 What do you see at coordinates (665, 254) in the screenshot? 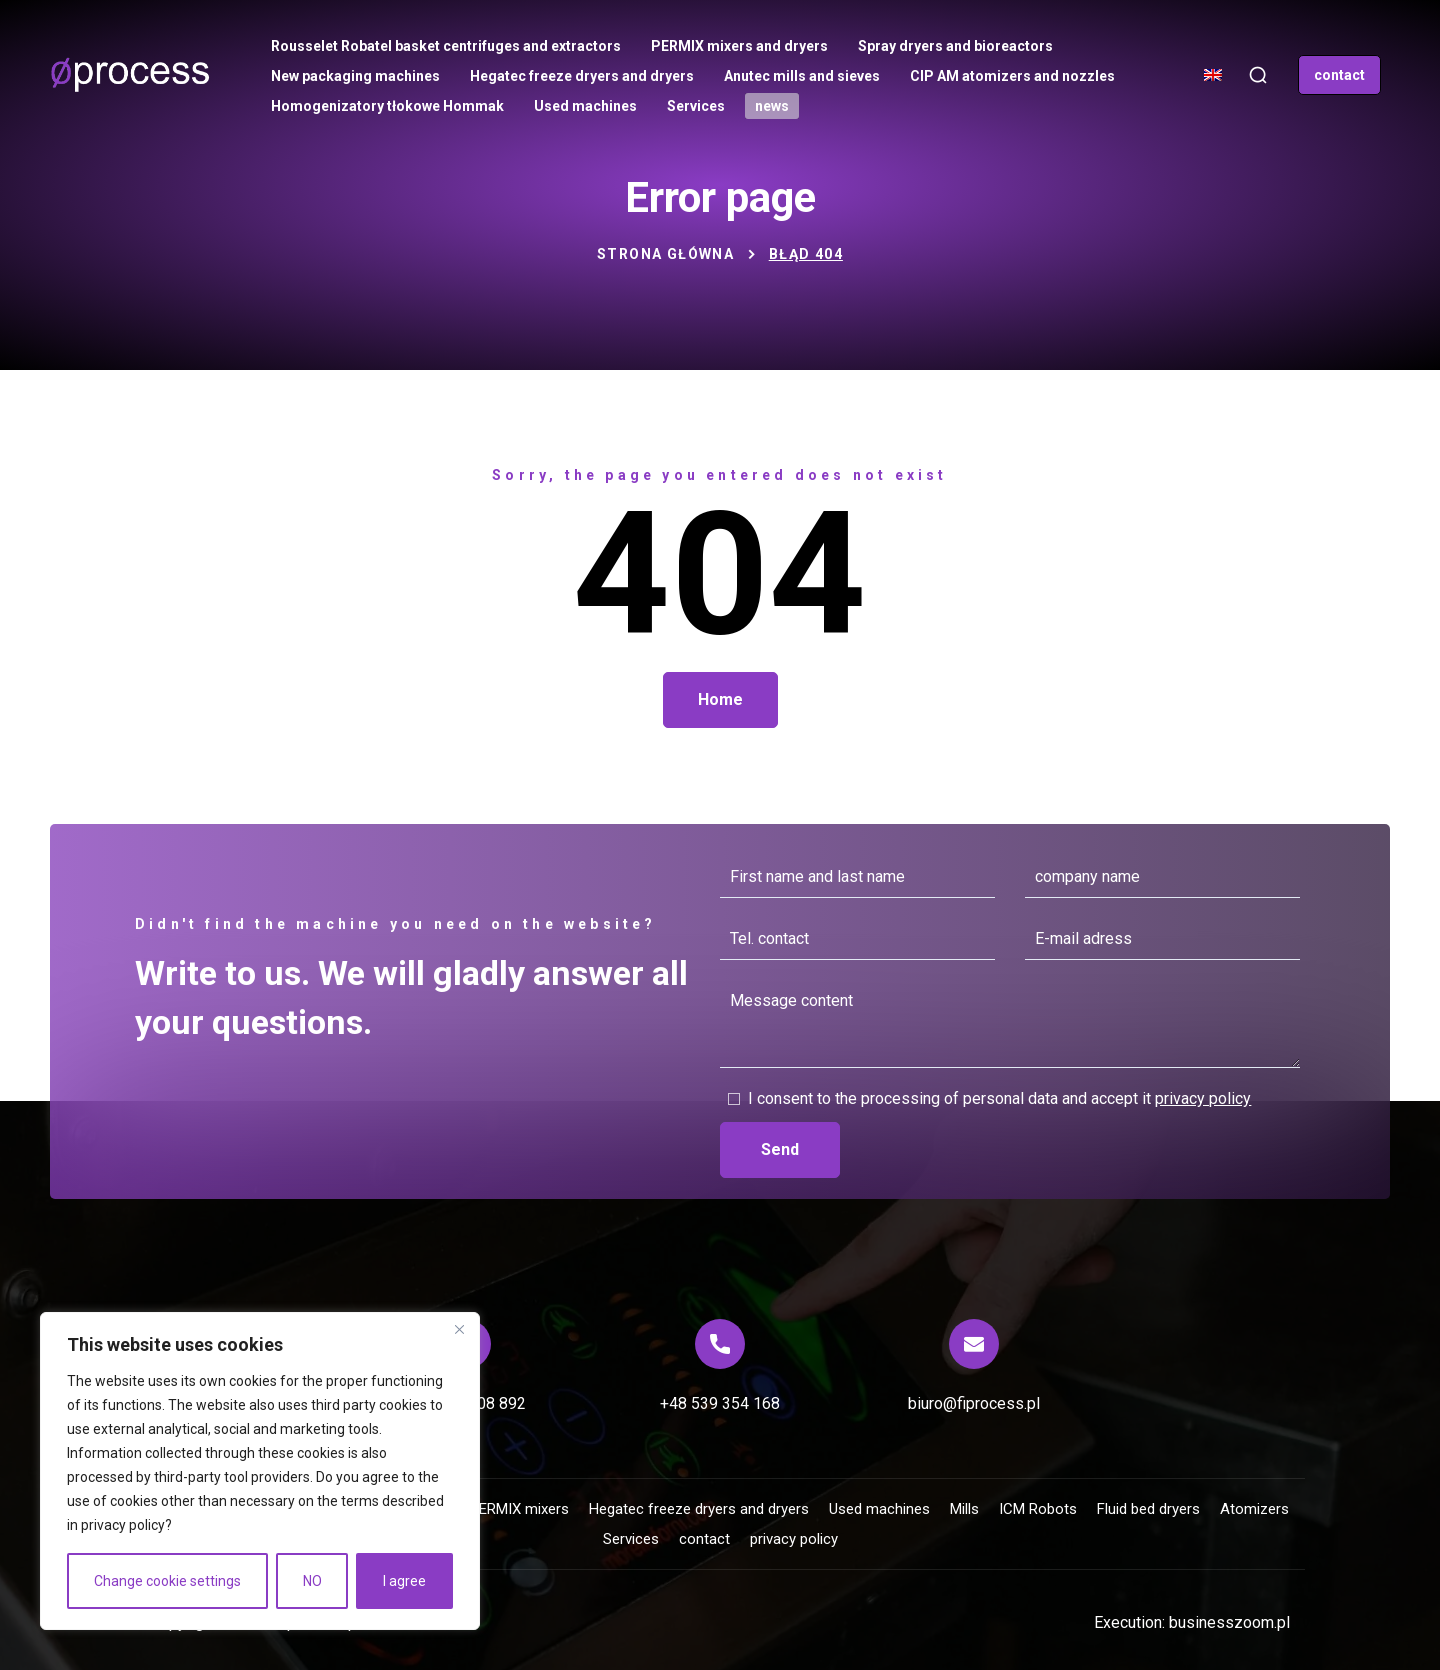
I see `Strona główna` at bounding box center [665, 254].